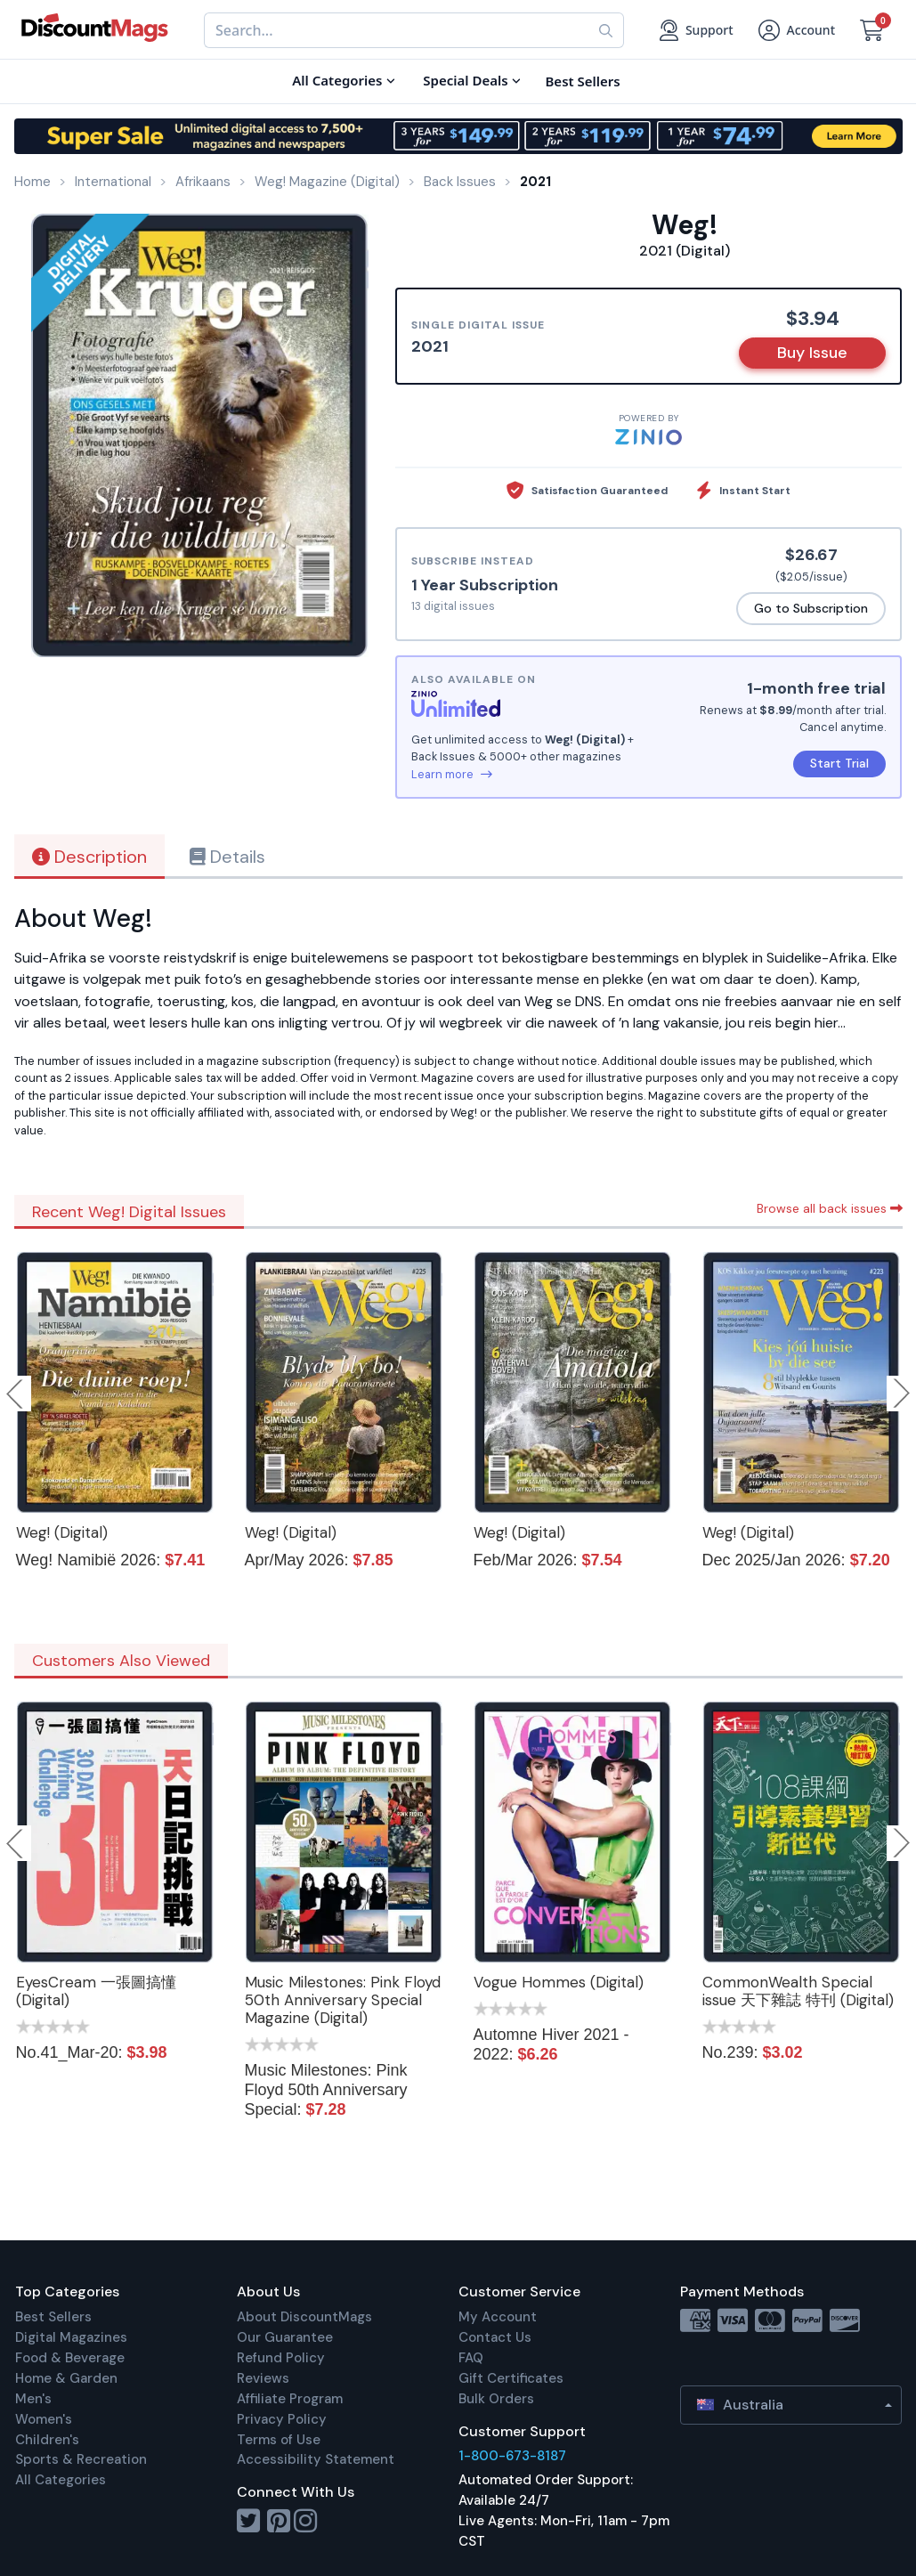  What do you see at coordinates (60, 2480) in the screenshot?
I see `All Categories` at bounding box center [60, 2480].